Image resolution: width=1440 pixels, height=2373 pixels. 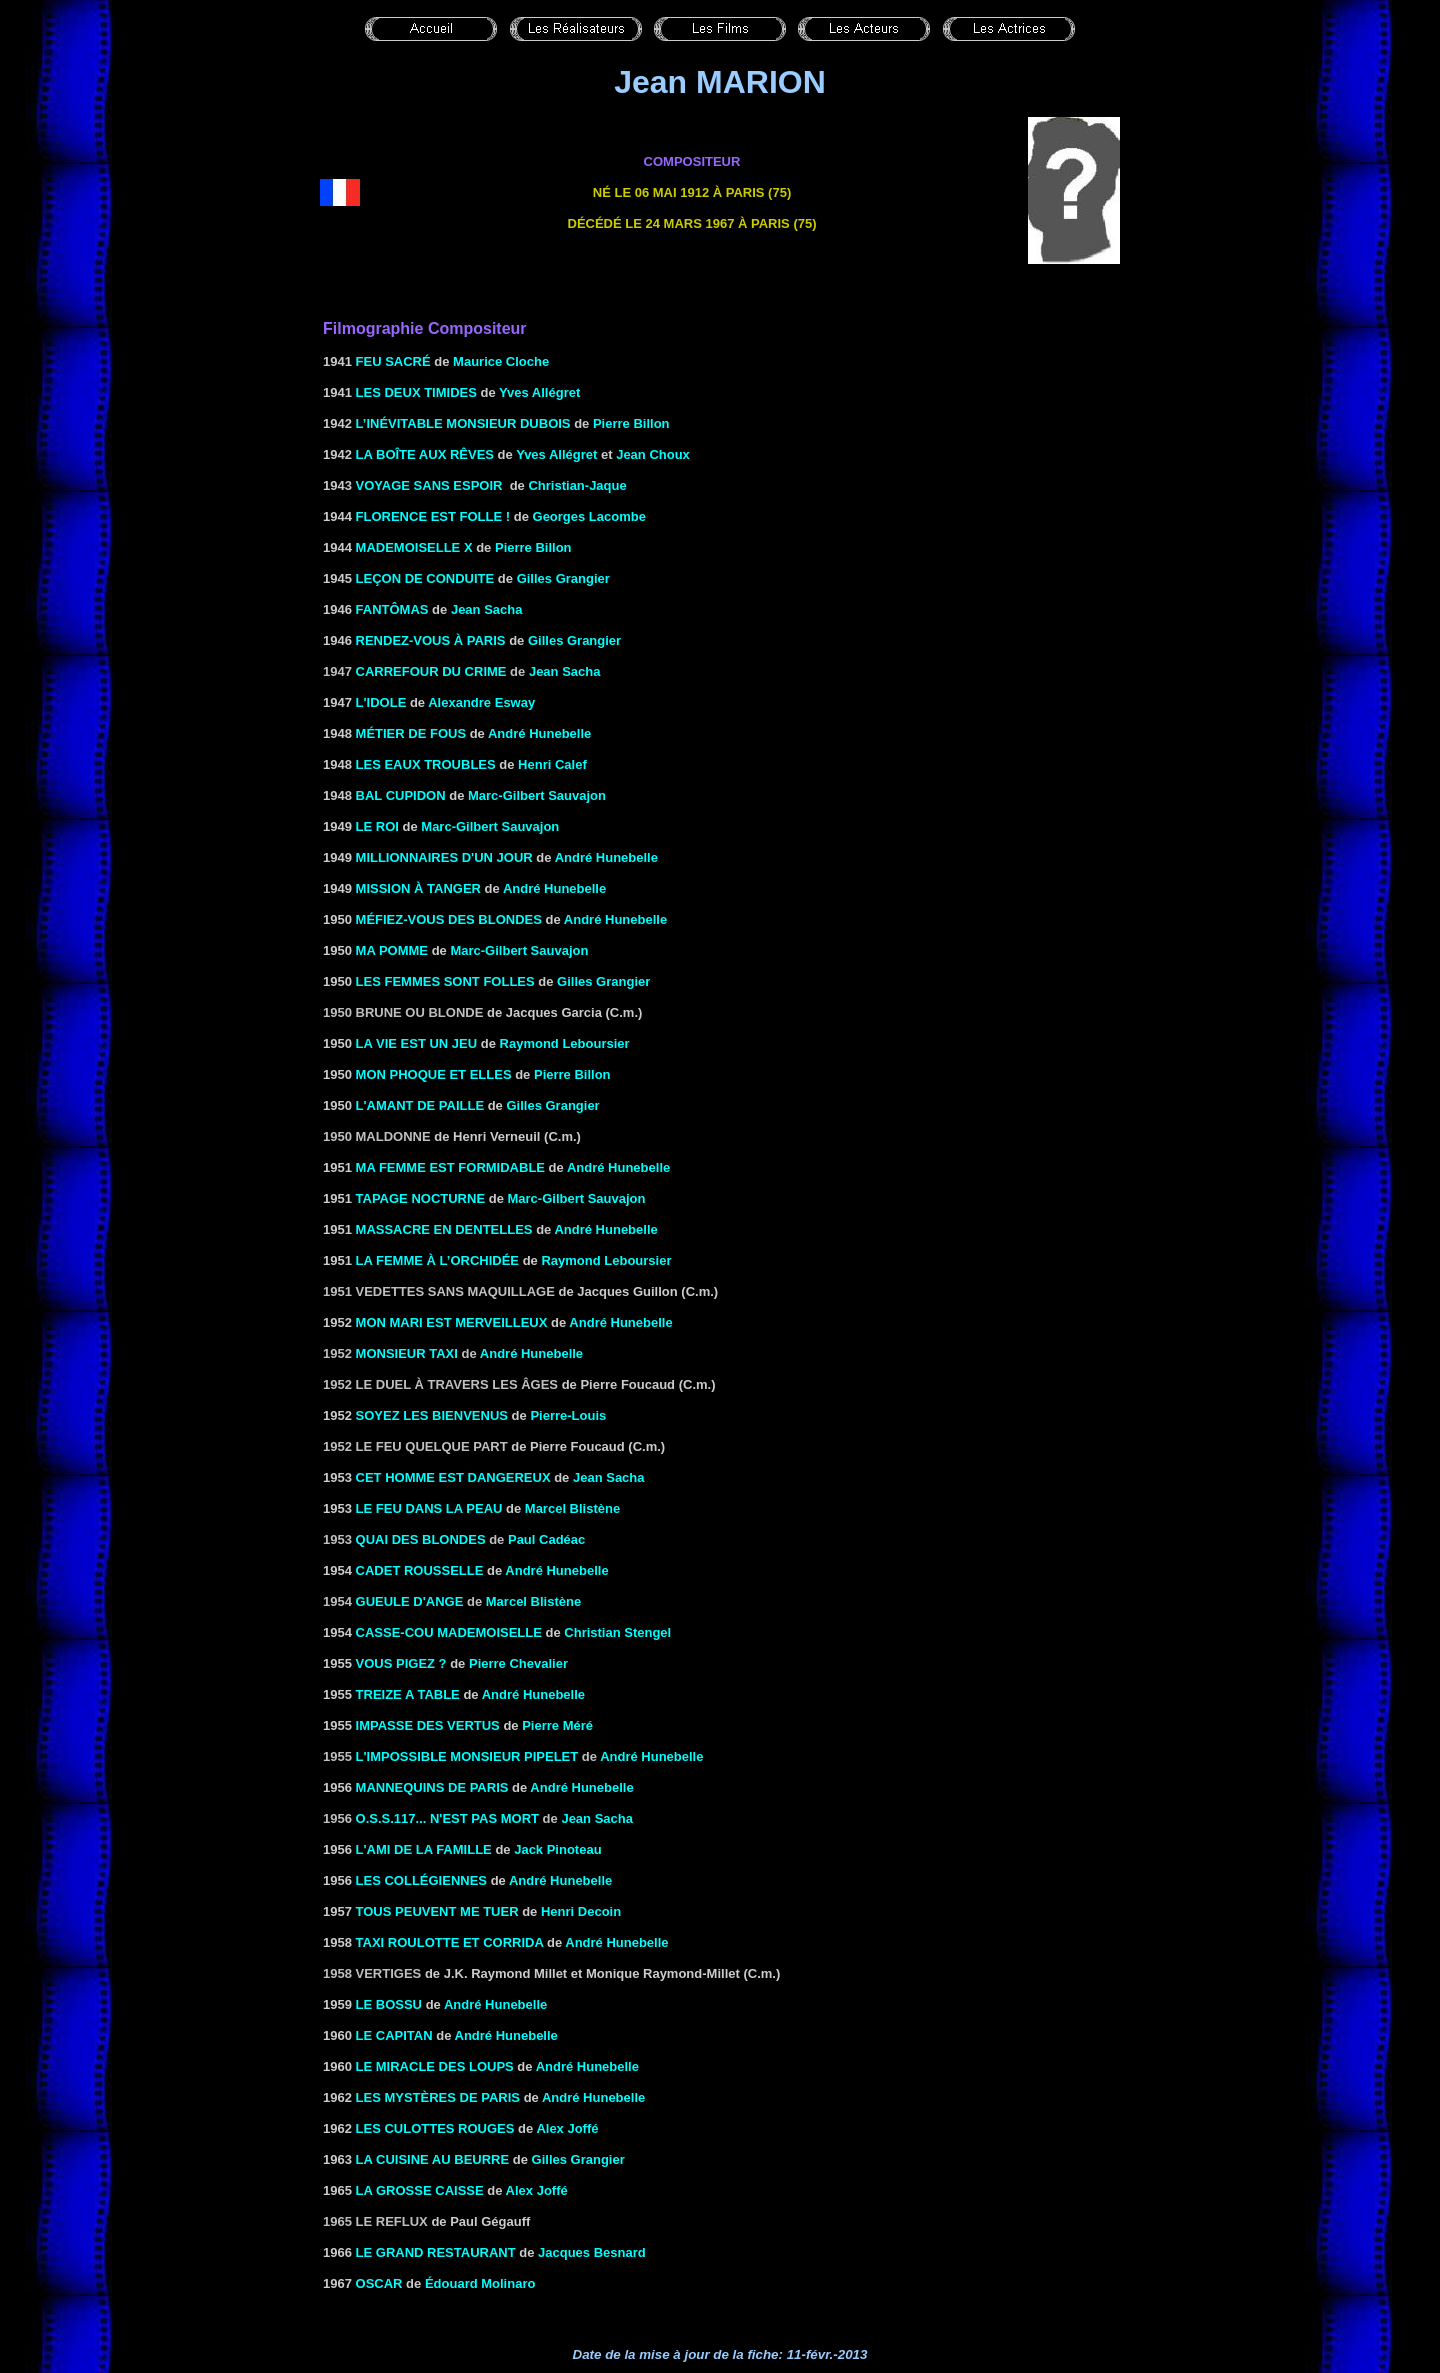 What do you see at coordinates (435, 2128) in the screenshot?
I see `LES CULOTTES ROUGES` at bounding box center [435, 2128].